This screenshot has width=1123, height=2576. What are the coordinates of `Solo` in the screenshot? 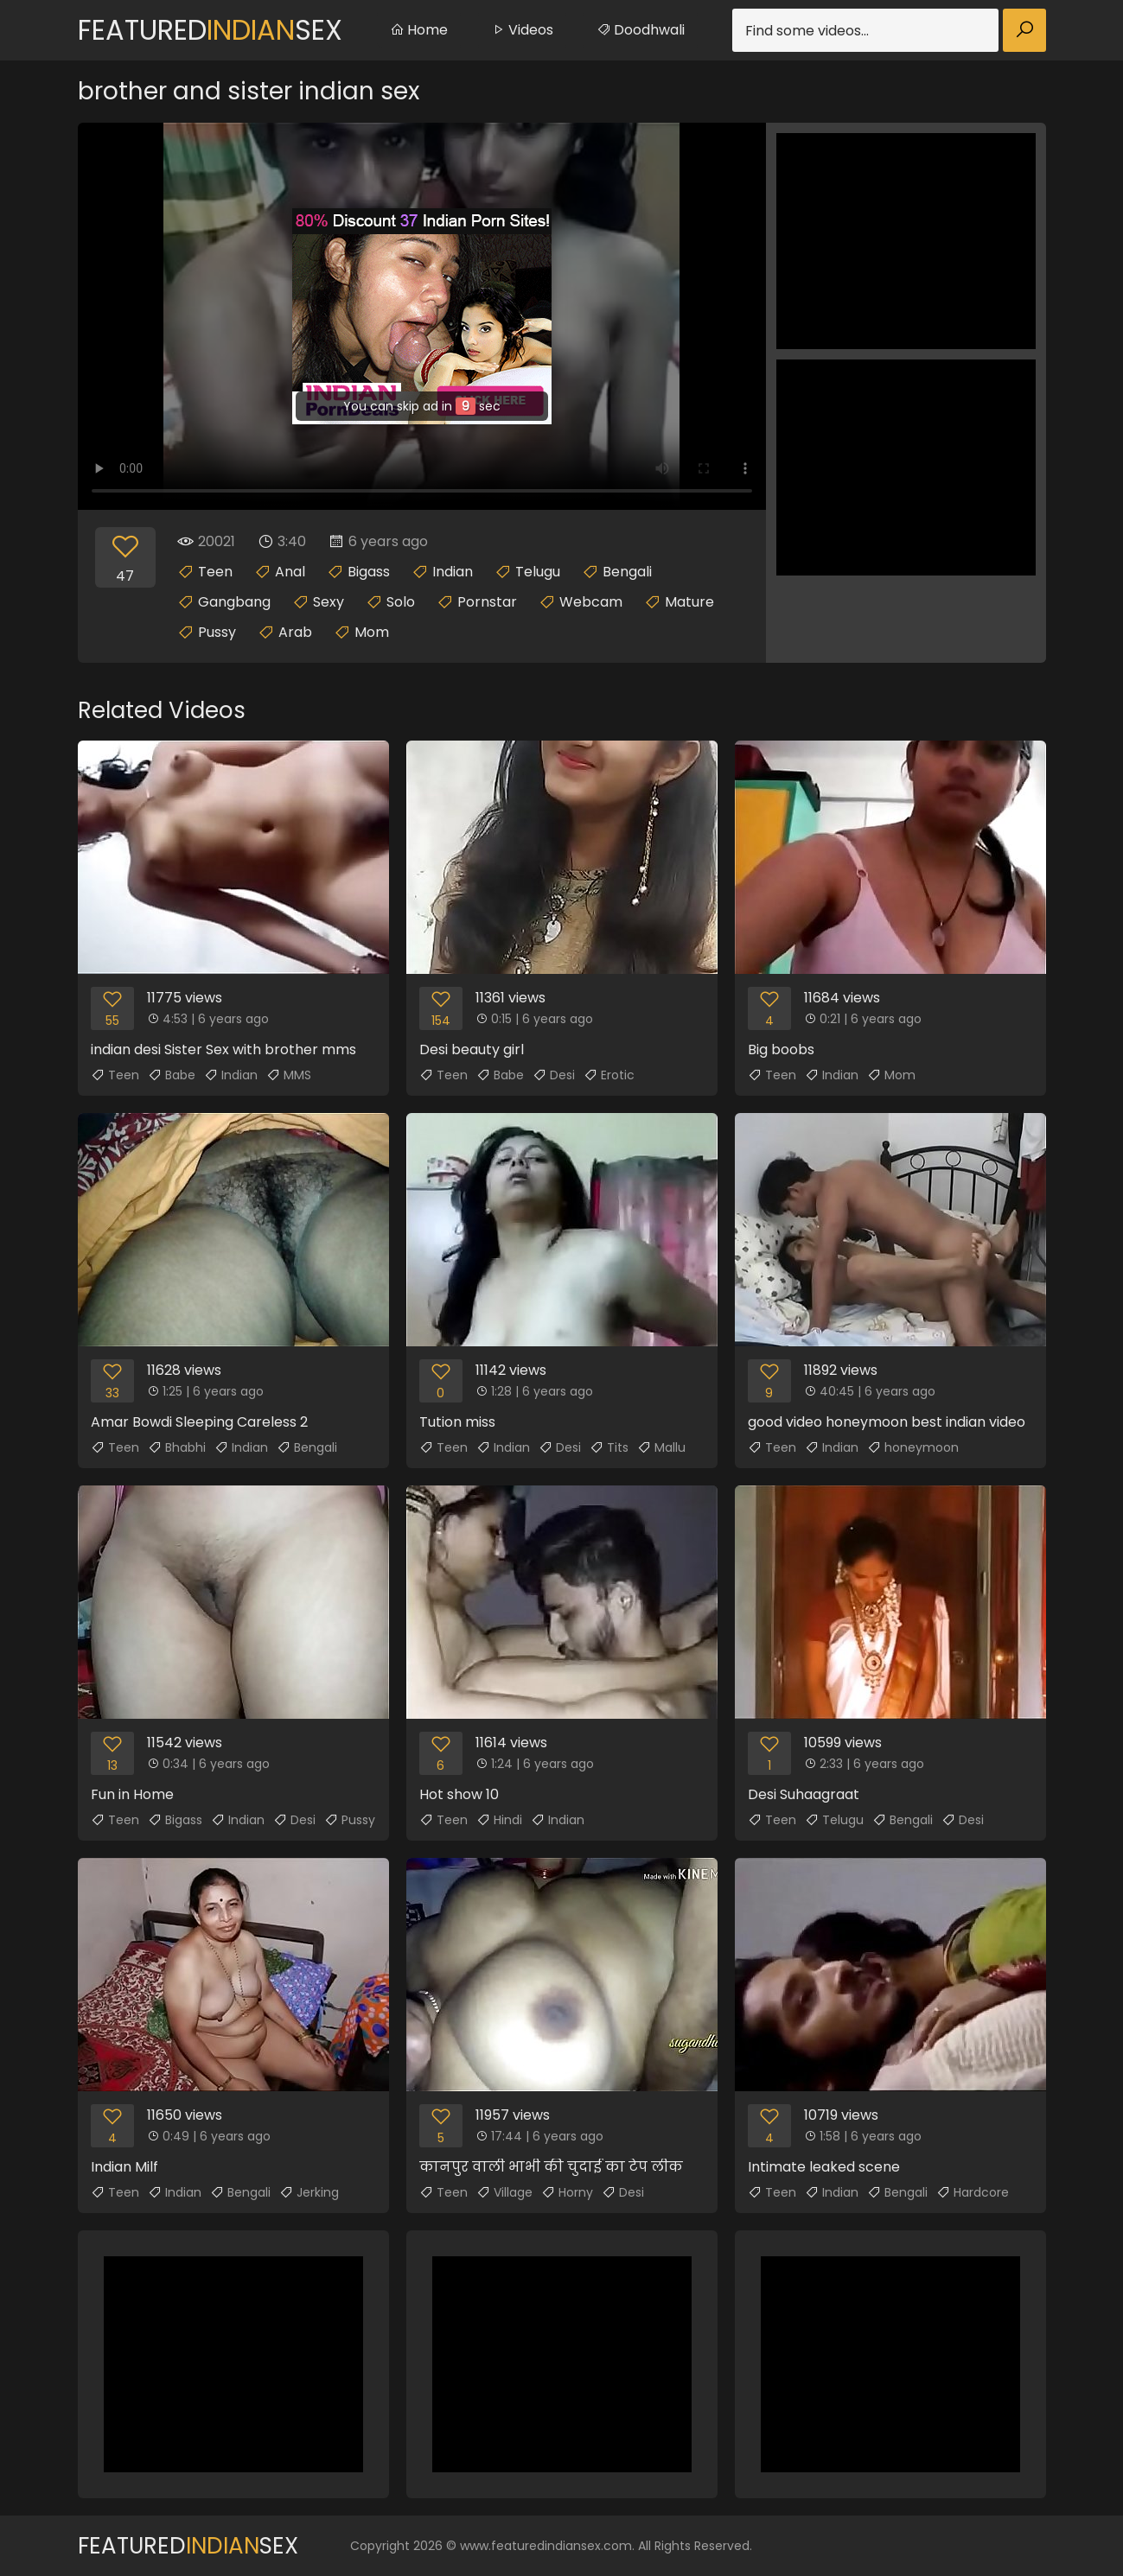 It's located at (400, 602).